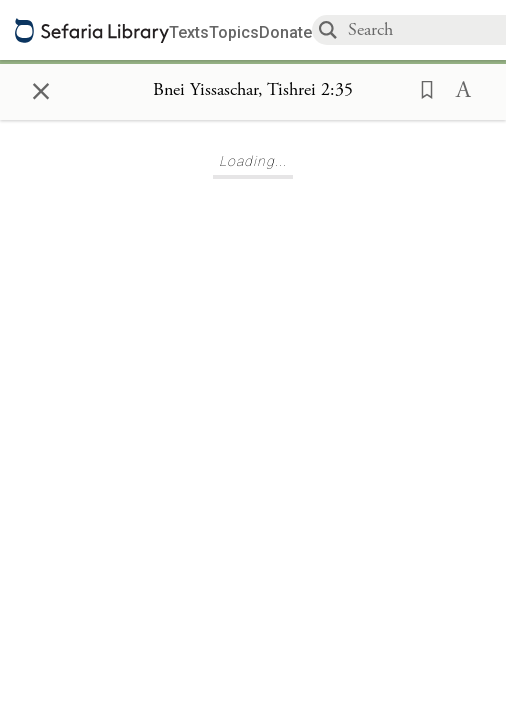 Image resolution: width=506 pixels, height=720 pixels. I want to click on × [Close], so click(41, 88).